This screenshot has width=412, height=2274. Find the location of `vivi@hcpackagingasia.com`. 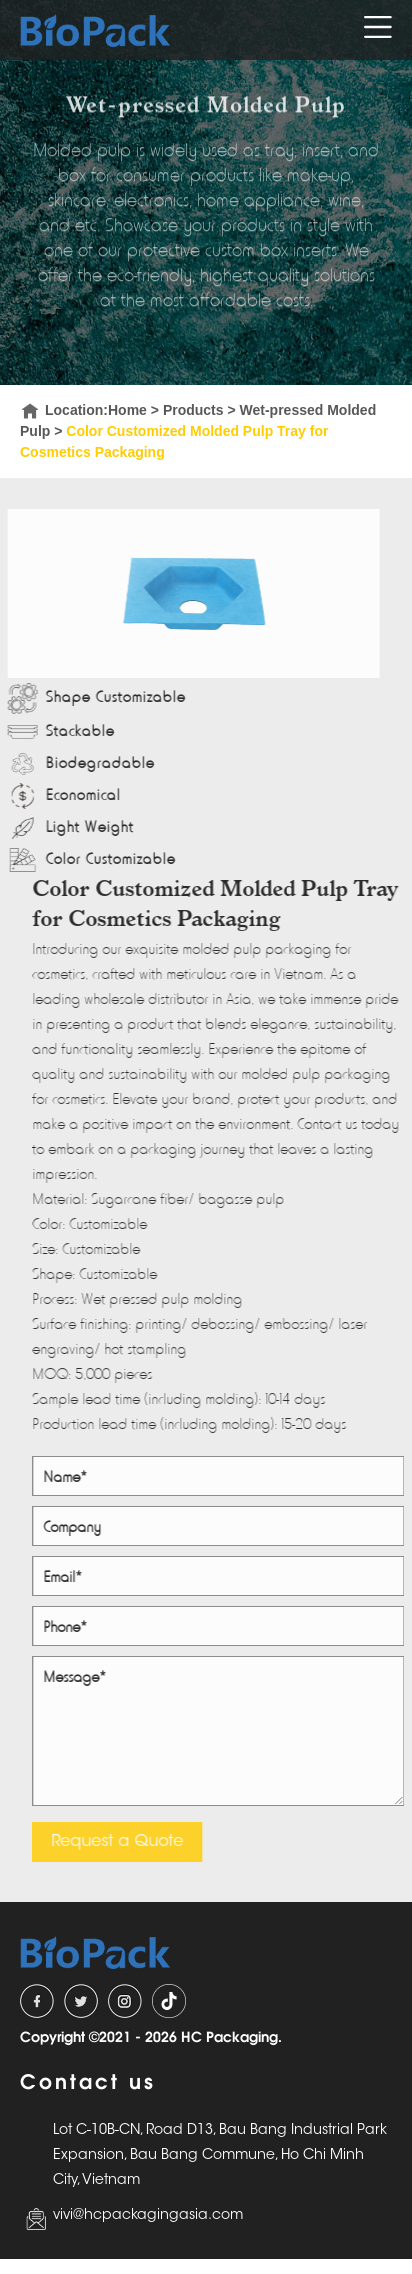

vivi@hcpackagingasia.com is located at coordinates (148, 2216).